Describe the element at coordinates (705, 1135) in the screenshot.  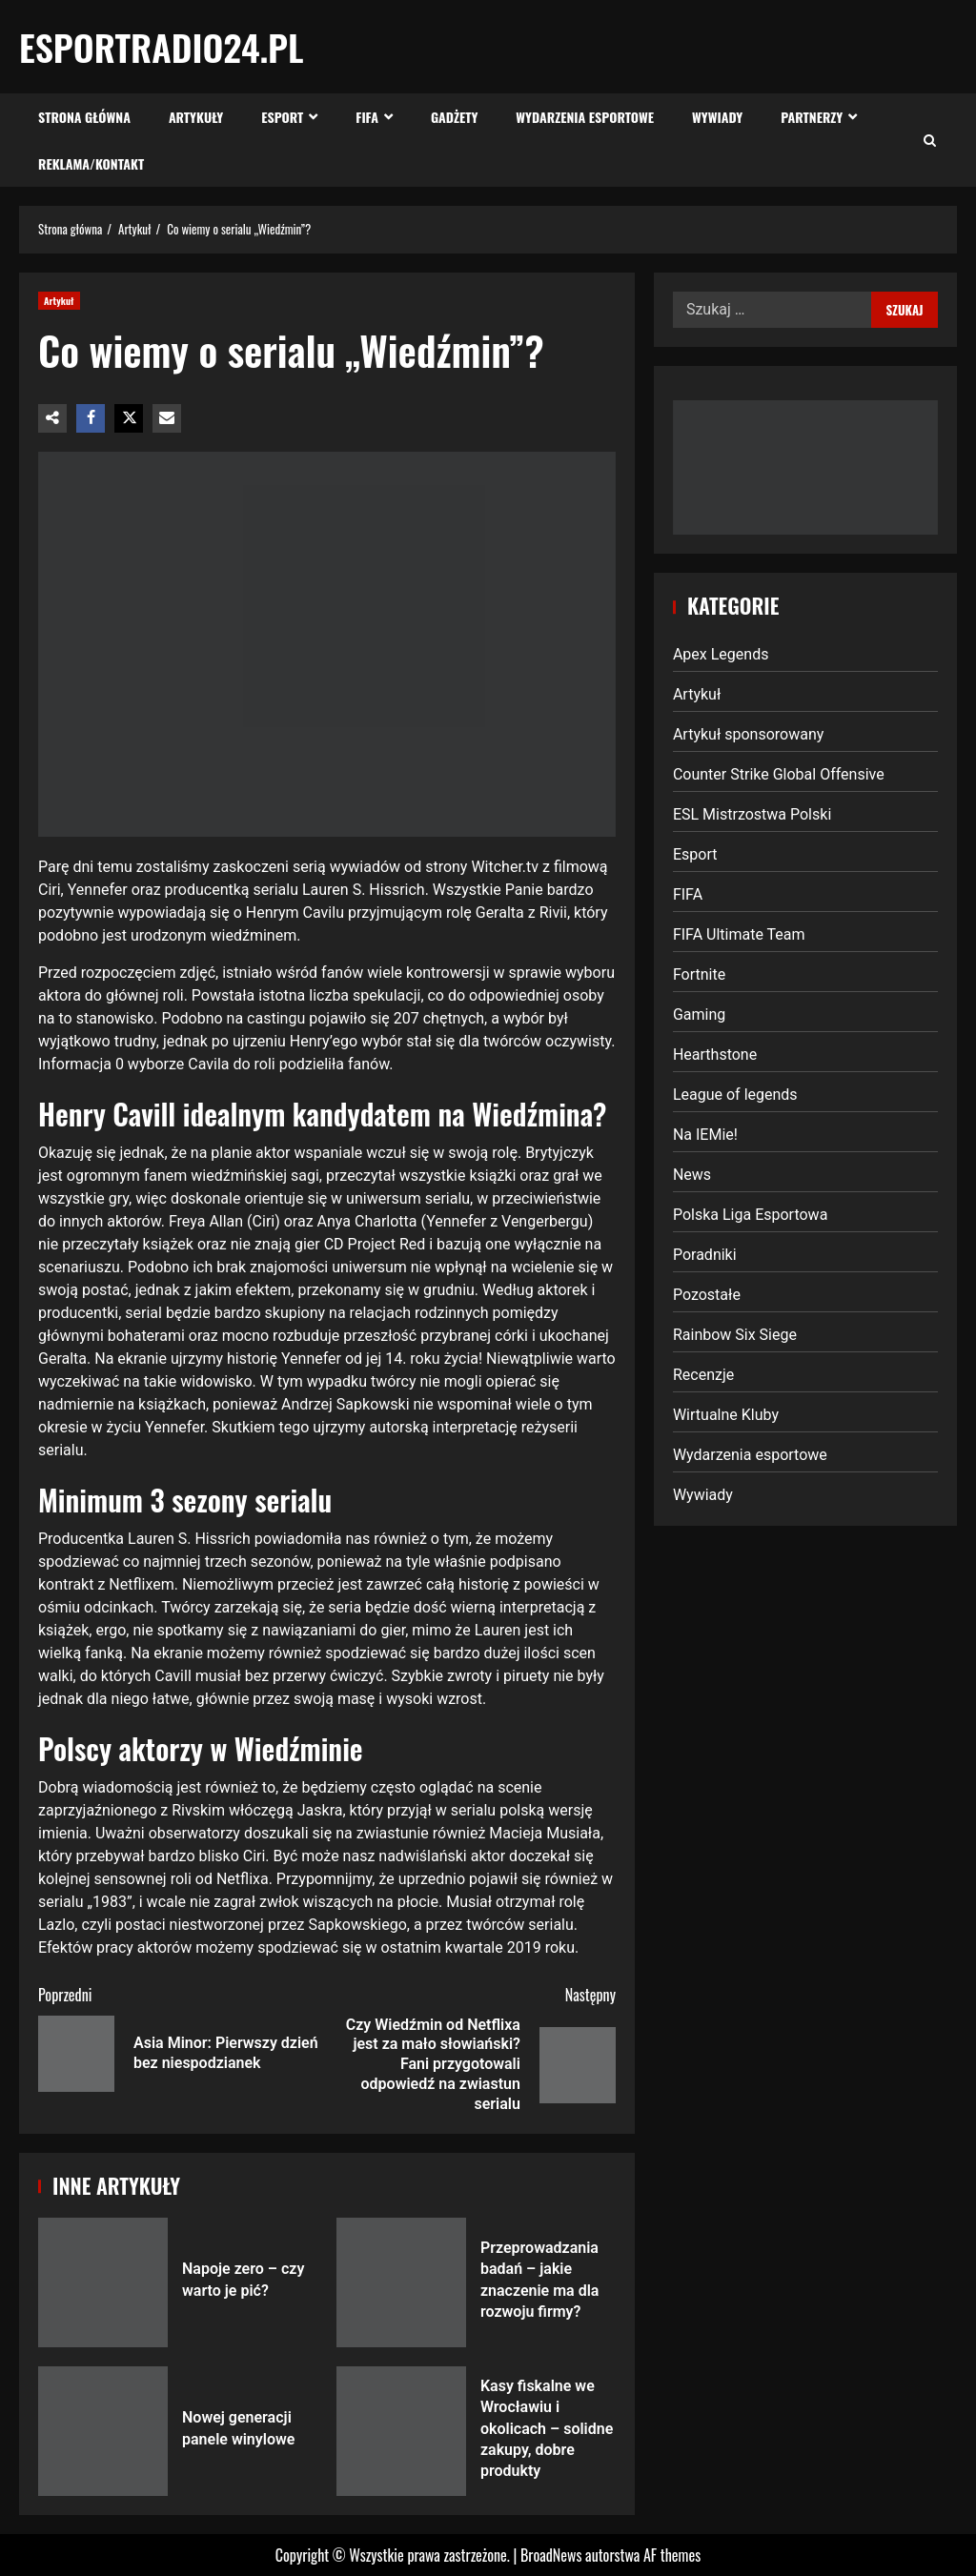
I see `Na IEMie!` at that location.